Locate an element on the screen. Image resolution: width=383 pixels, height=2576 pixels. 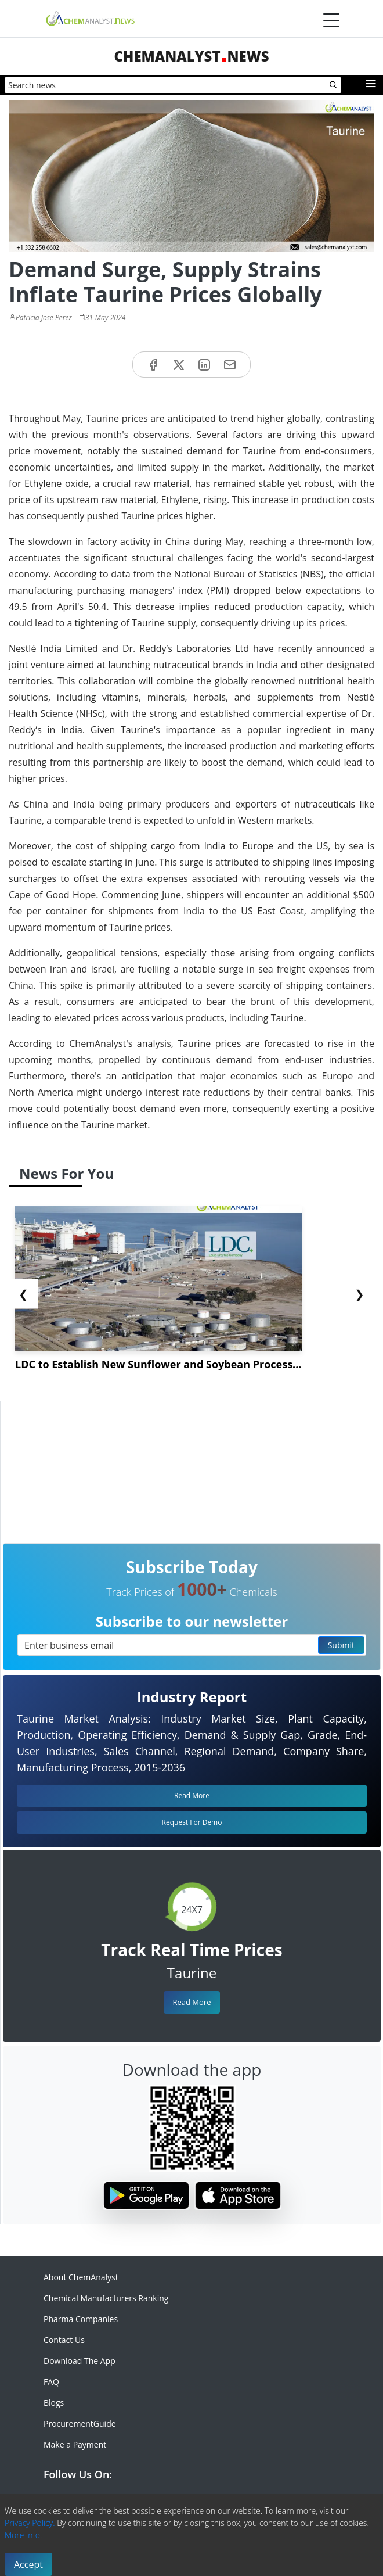
Accept is located at coordinates (28, 2564).